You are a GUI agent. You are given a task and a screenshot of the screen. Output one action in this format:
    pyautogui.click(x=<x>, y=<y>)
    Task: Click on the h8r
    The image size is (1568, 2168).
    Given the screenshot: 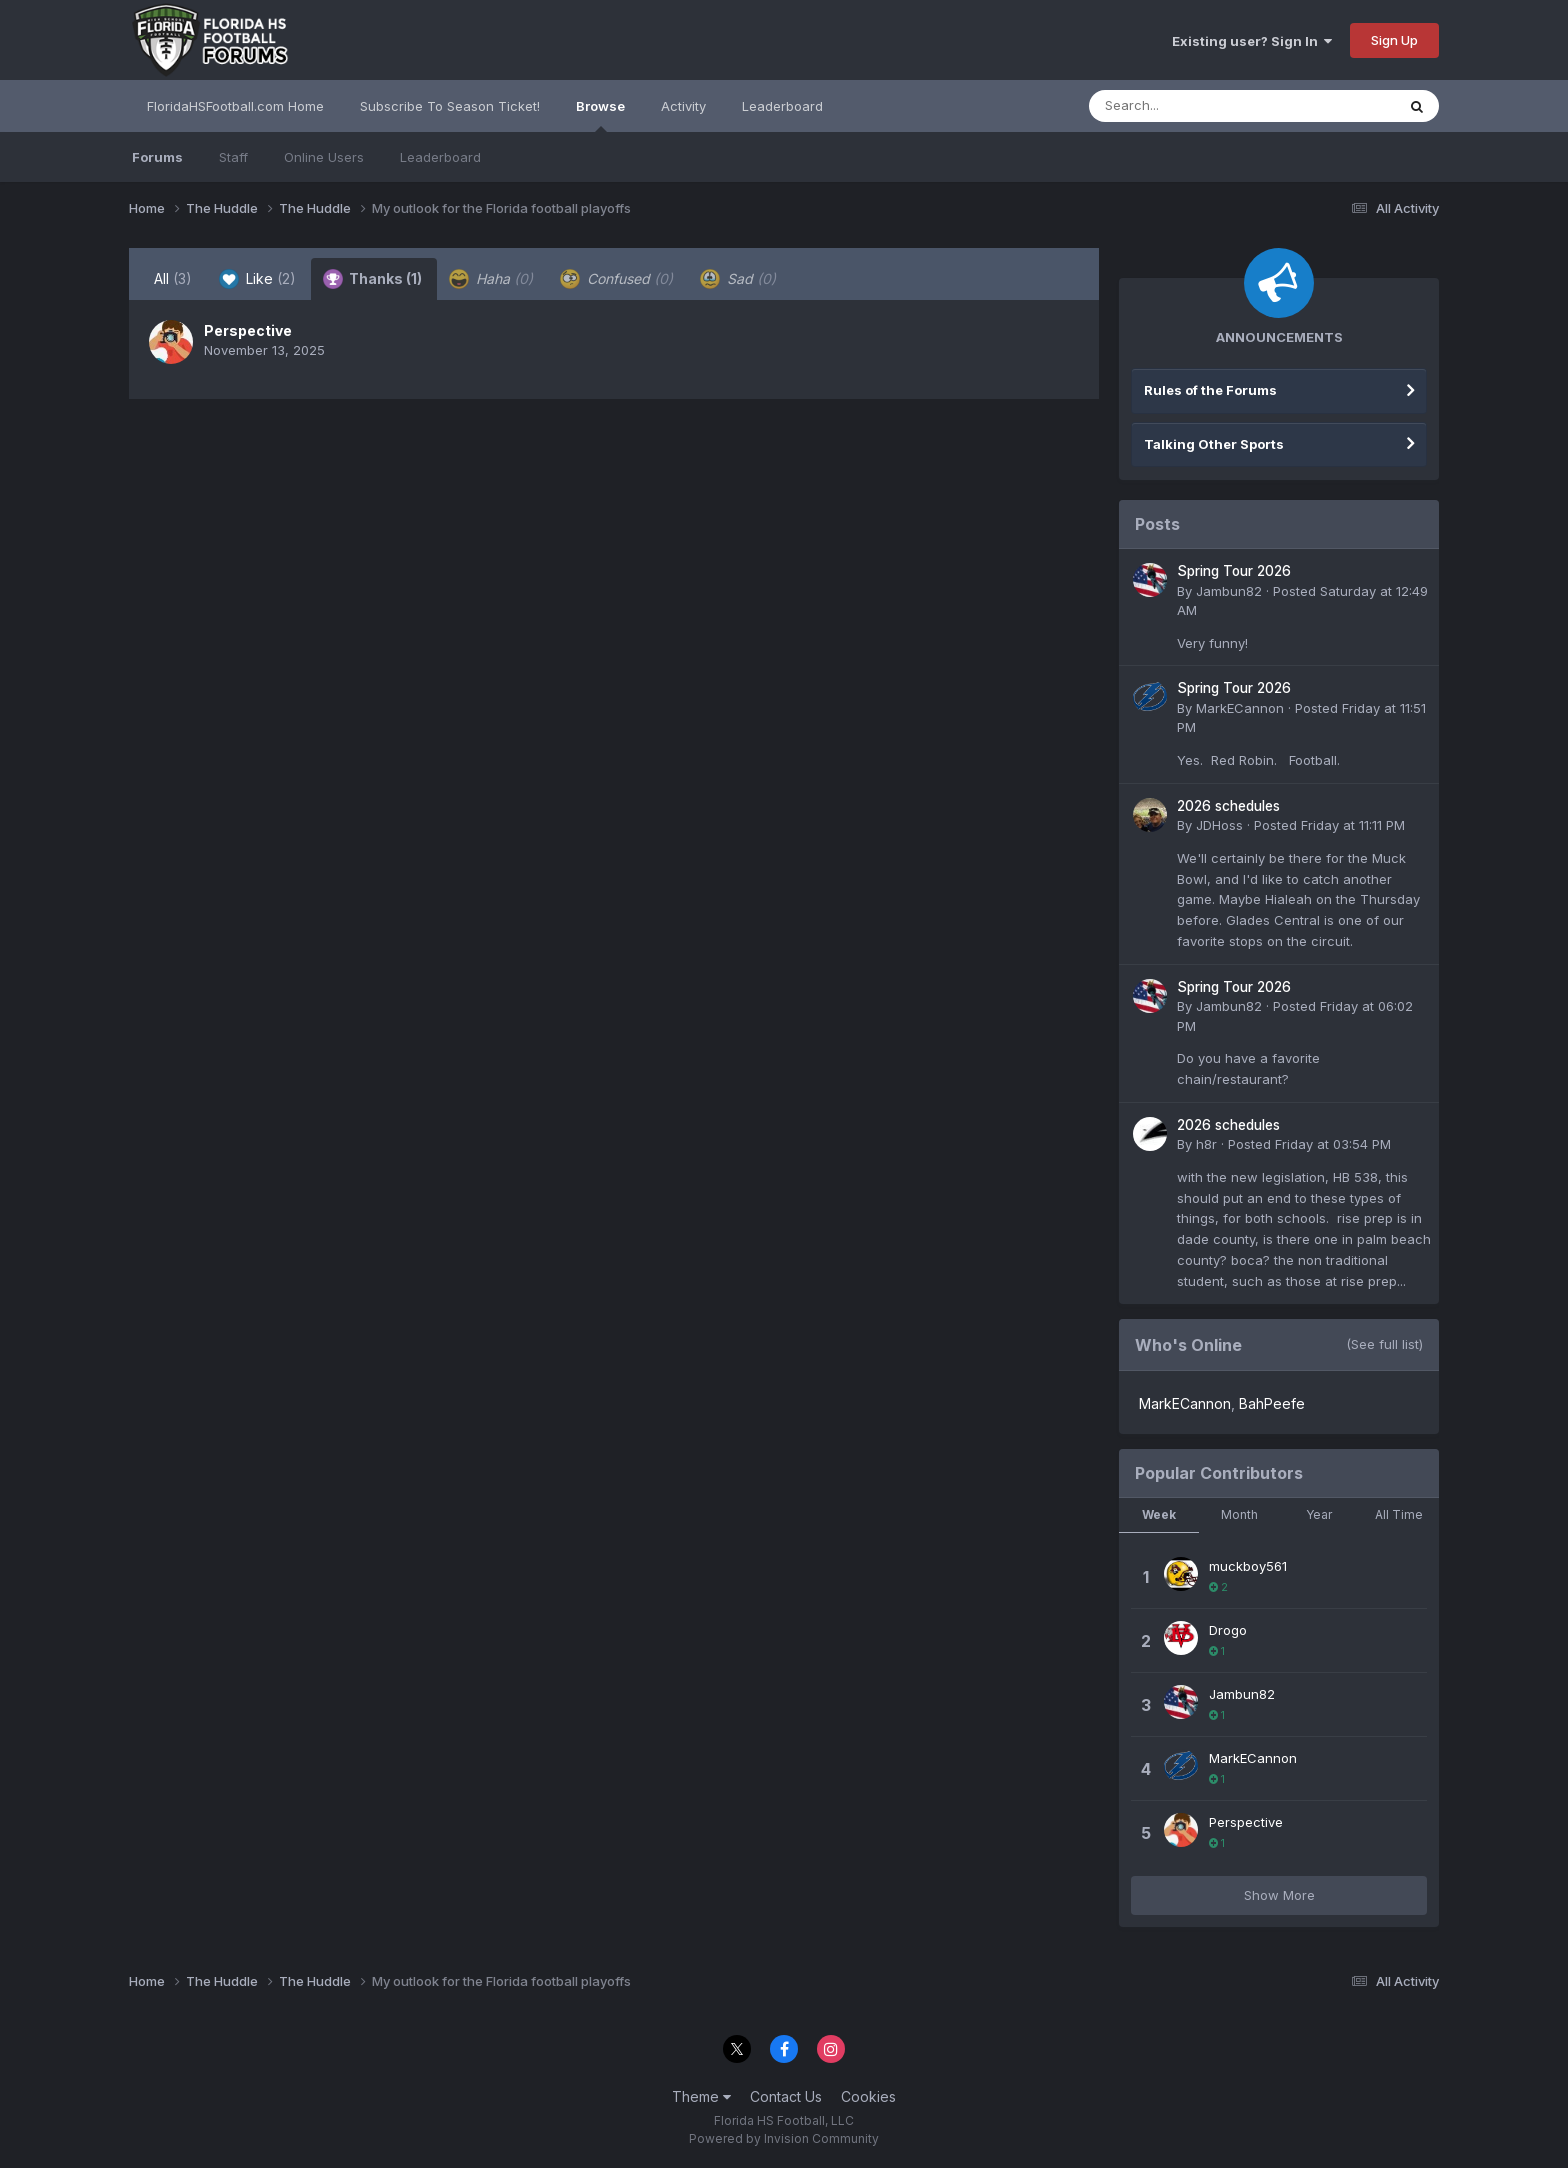 What is the action you would take?
    pyautogui.click(x=1206, y=1144)
    